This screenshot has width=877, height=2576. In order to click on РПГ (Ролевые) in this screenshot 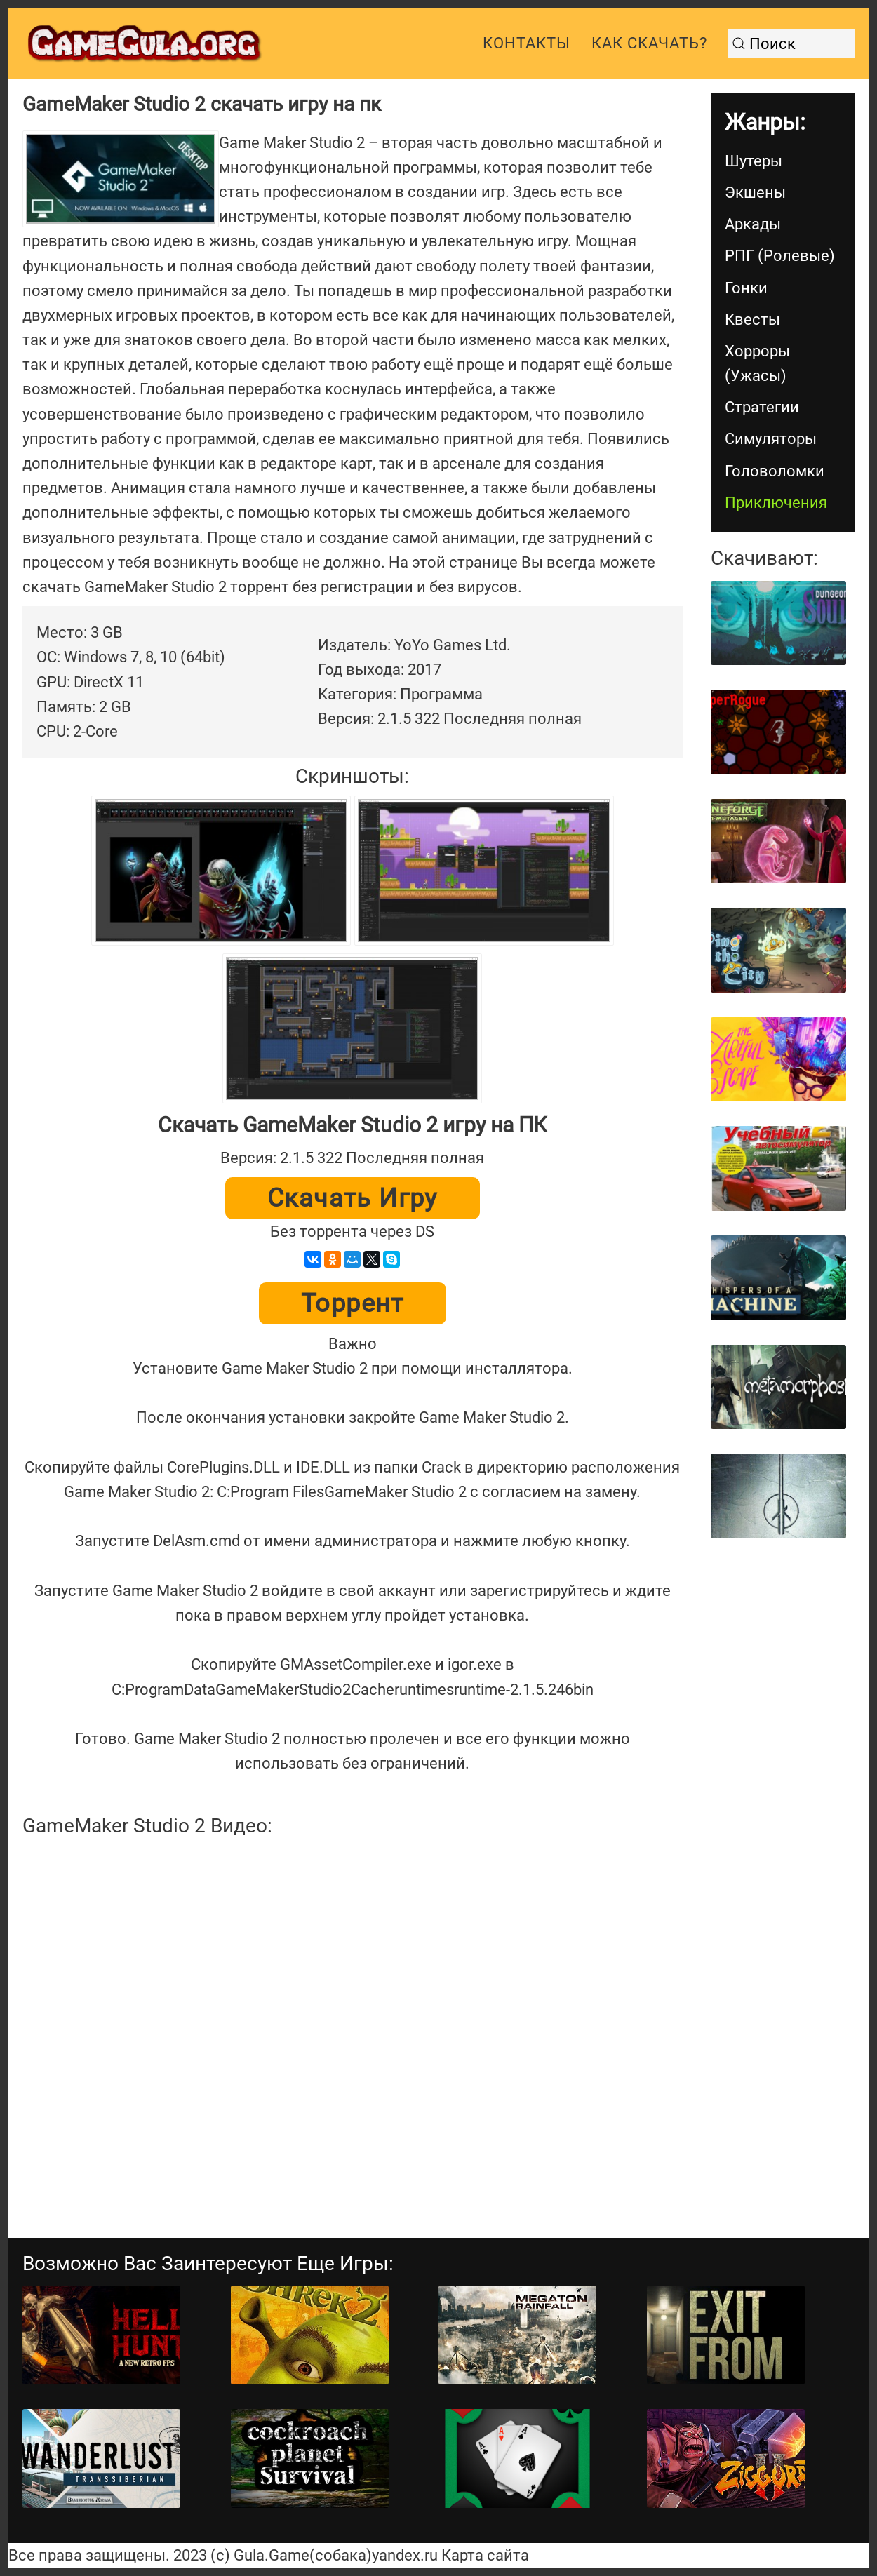, I will do `click(780, 255)`.